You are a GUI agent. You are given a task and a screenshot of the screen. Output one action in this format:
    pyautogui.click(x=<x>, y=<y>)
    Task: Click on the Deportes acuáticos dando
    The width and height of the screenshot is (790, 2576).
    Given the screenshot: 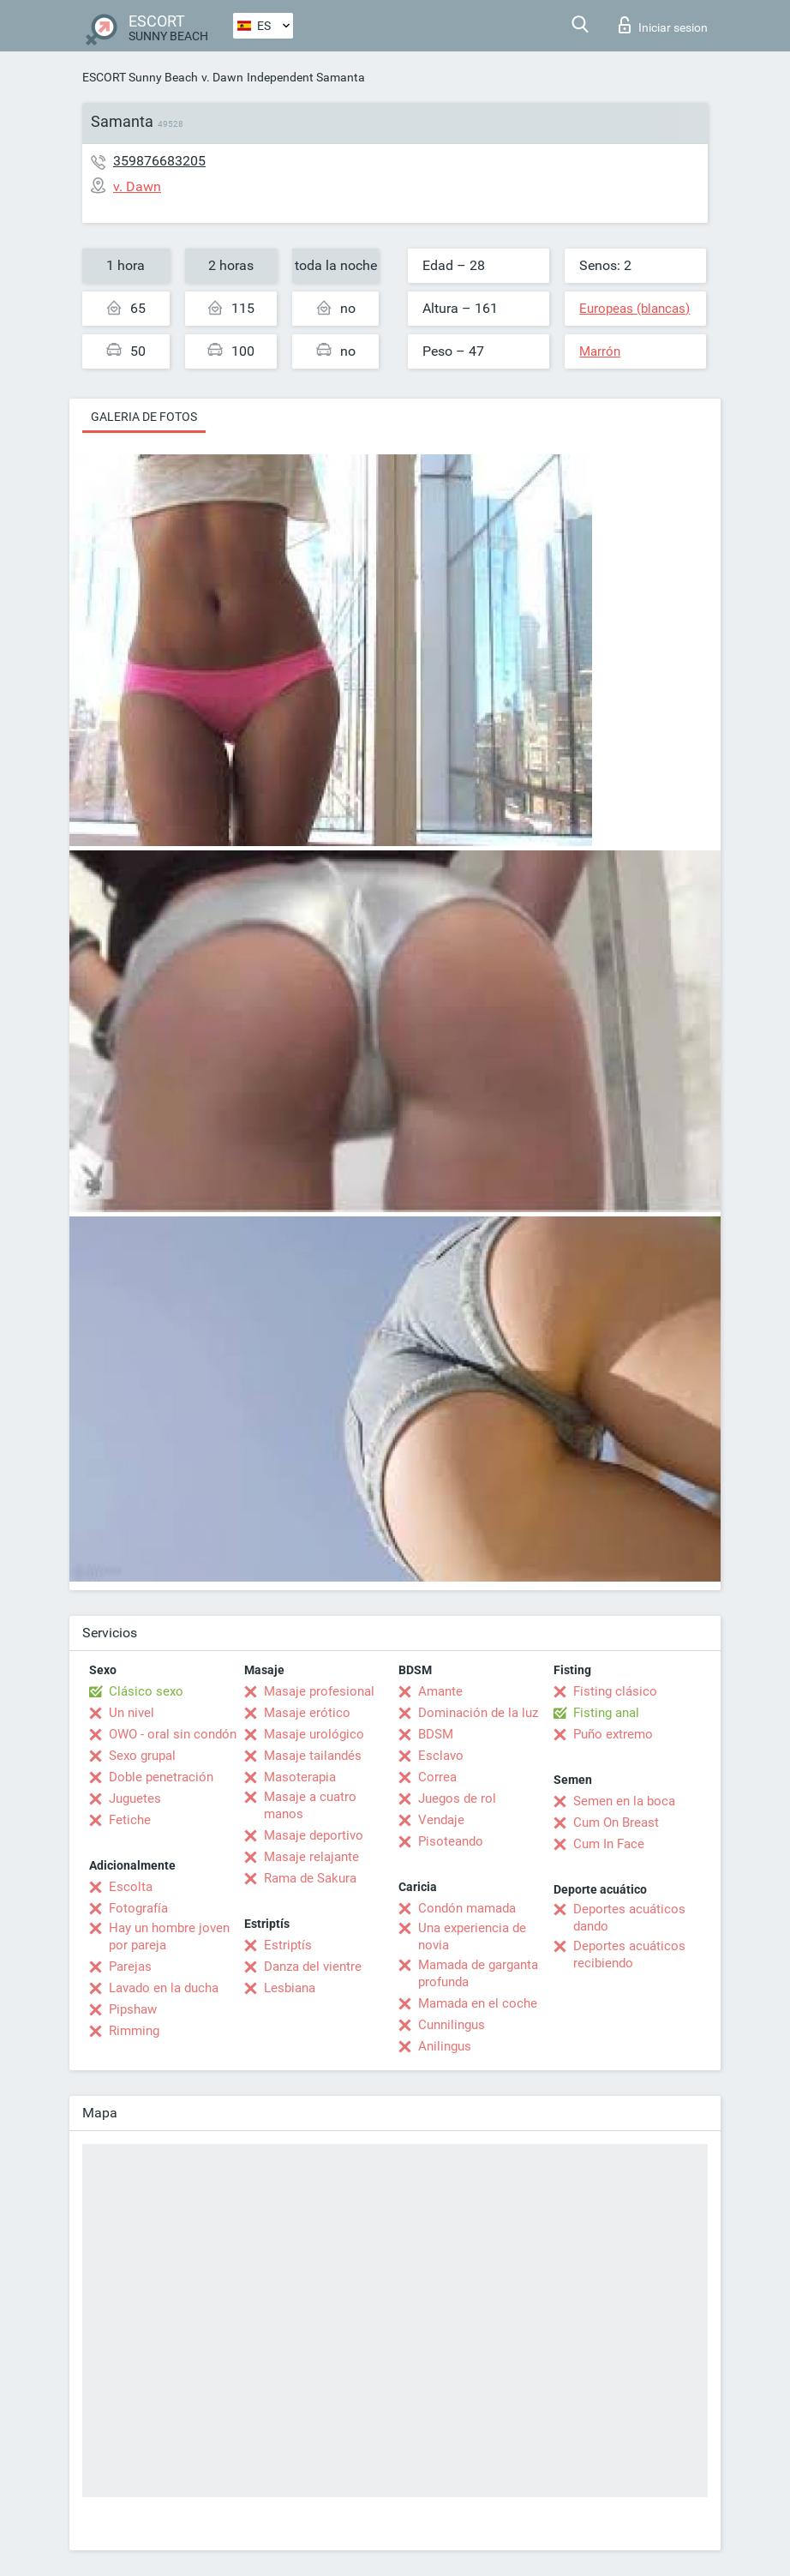 What is the action you would take?
    pyautogui.click(x=629, y=1917)
    